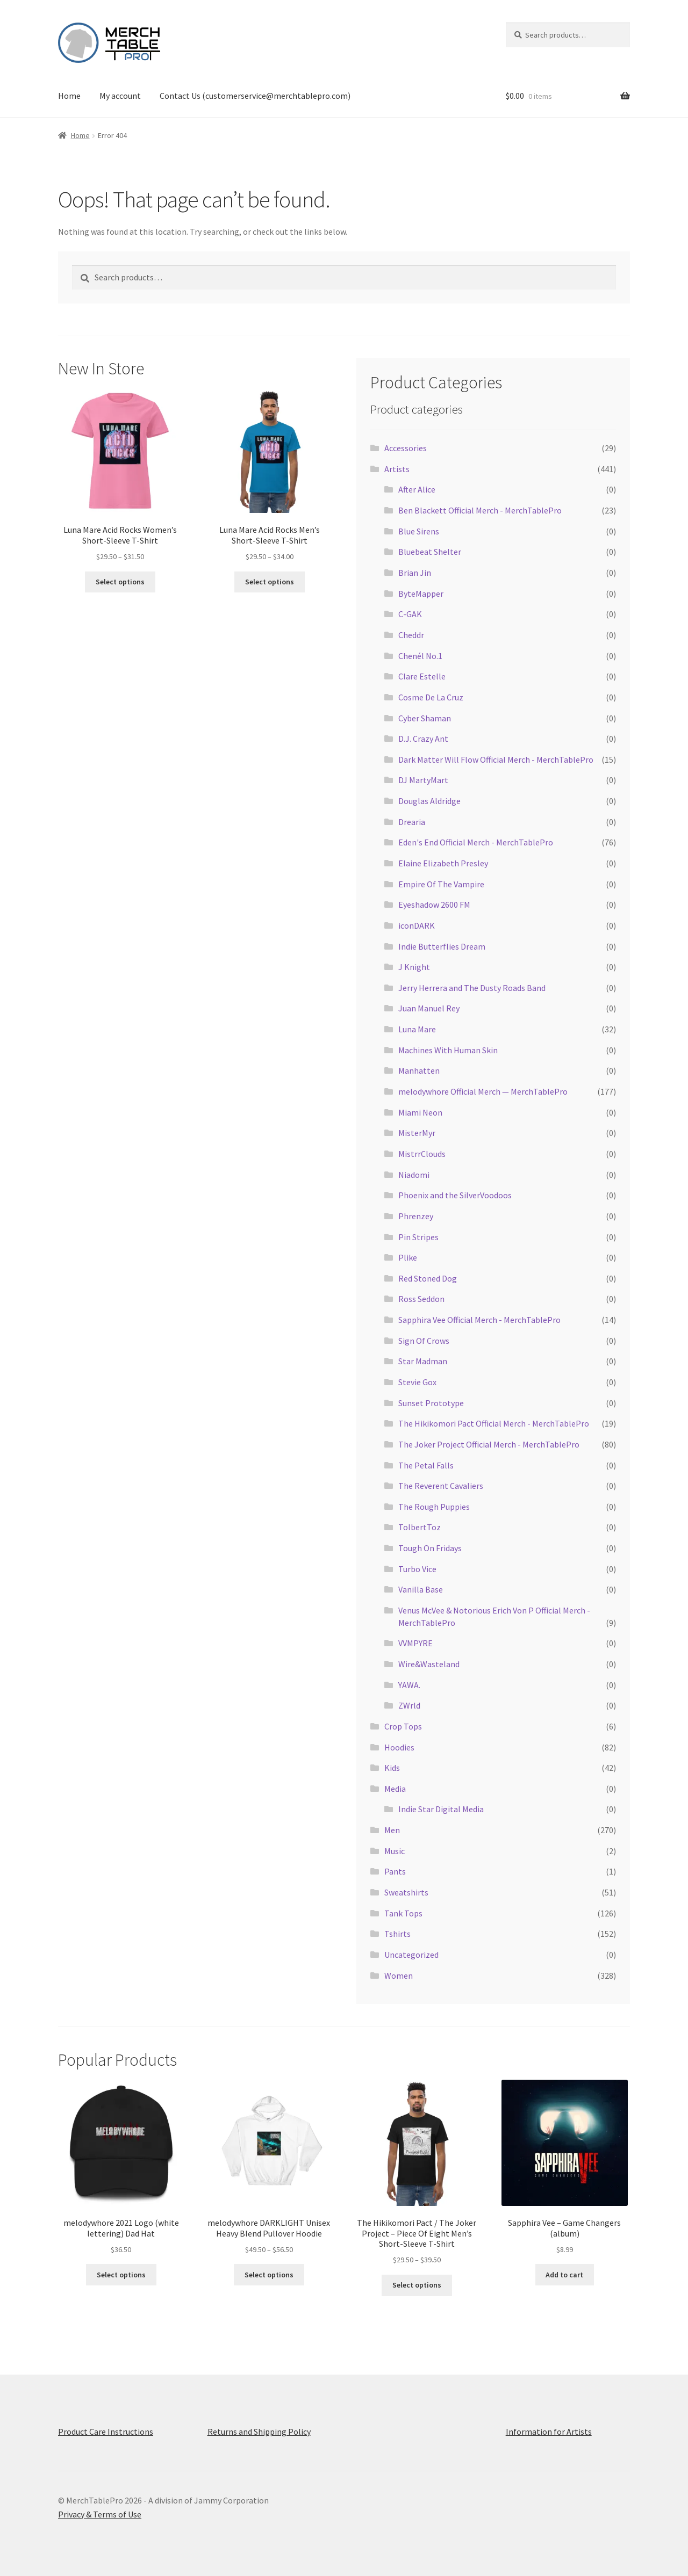 The width and height of the screenshot is (688, 2576). I want to click on Vanilla Base, so click(420, 1589).